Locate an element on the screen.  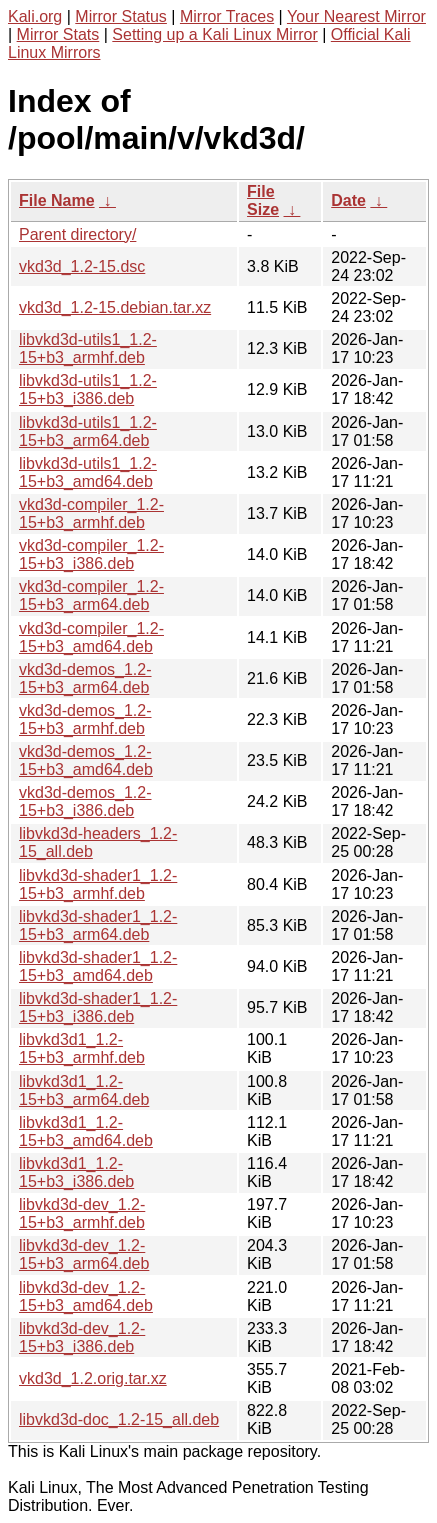
vkd3d_1.2-15.dsc is located at coordinates (82, 266).